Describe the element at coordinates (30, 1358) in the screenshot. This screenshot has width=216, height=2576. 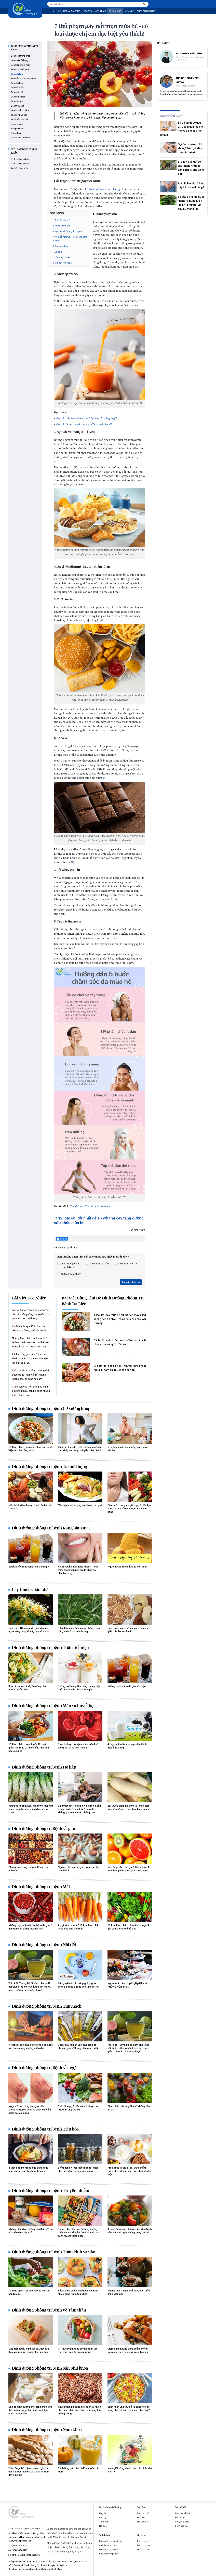
I see `Bánh chưng gạo lứt có thực sự khiến bạn ăn thả ga mà không bị lên cân sau Tết?` at that location.